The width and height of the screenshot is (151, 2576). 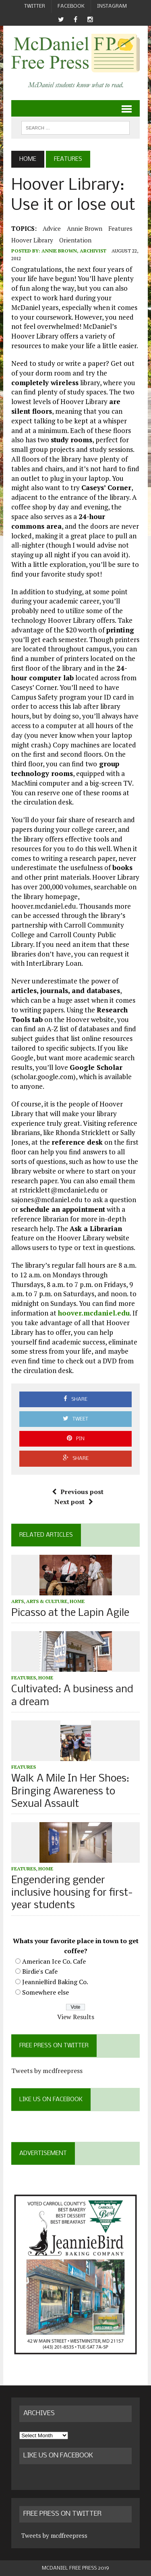 What do you see at coordinates (45, 1992) in the screenshot?
I see `Somewhere else` at bounding box center [45, 1992].